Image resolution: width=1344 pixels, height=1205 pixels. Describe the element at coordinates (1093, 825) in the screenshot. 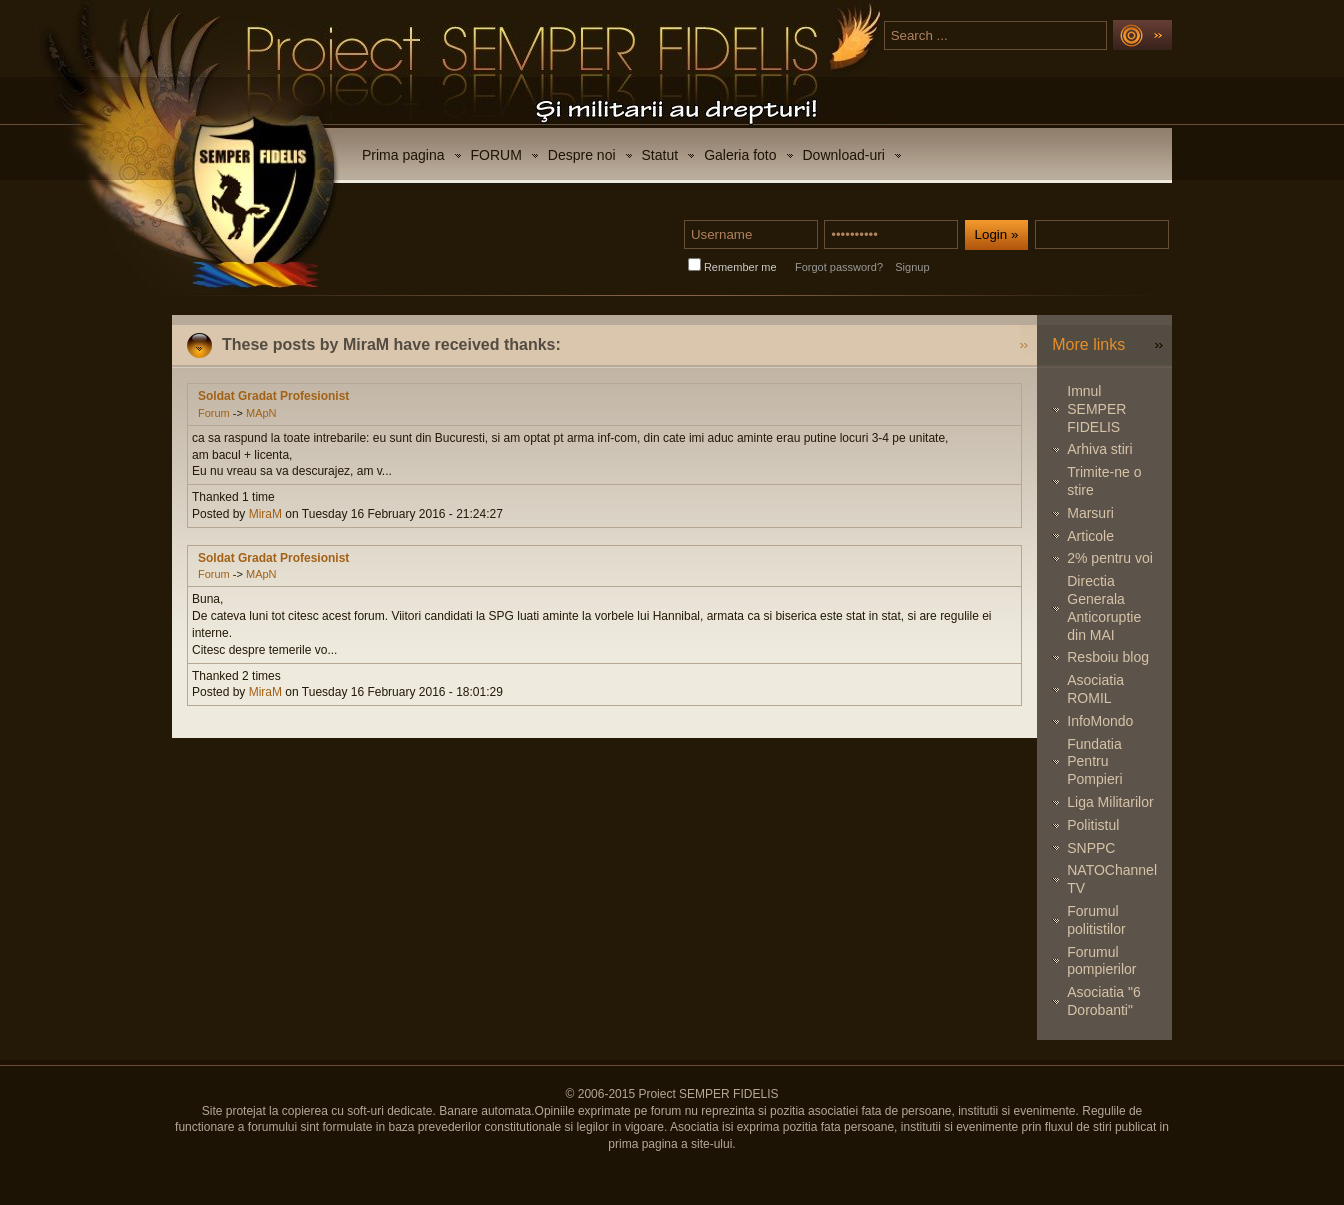

I see `Politistul` at that location.